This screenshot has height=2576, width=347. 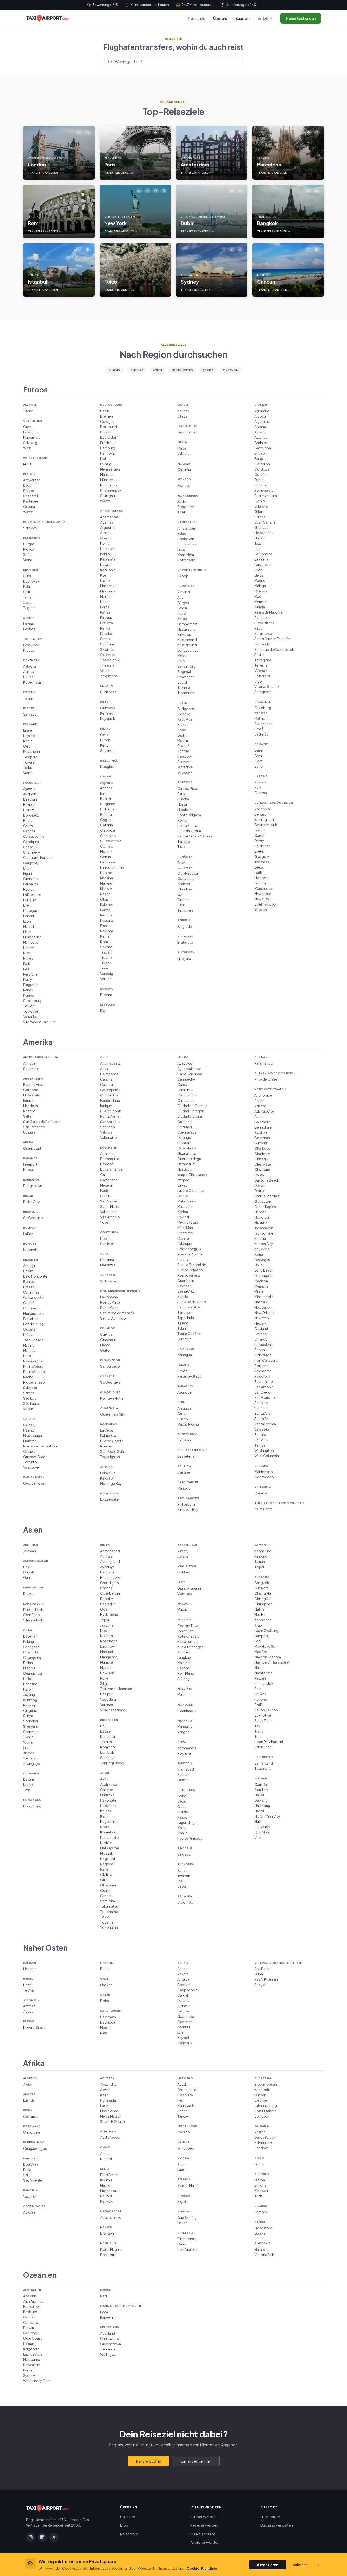 What do you see at coordinates (182, 1609) in the screenshot?
I see `Macau` at bounding box center [182, 1609].